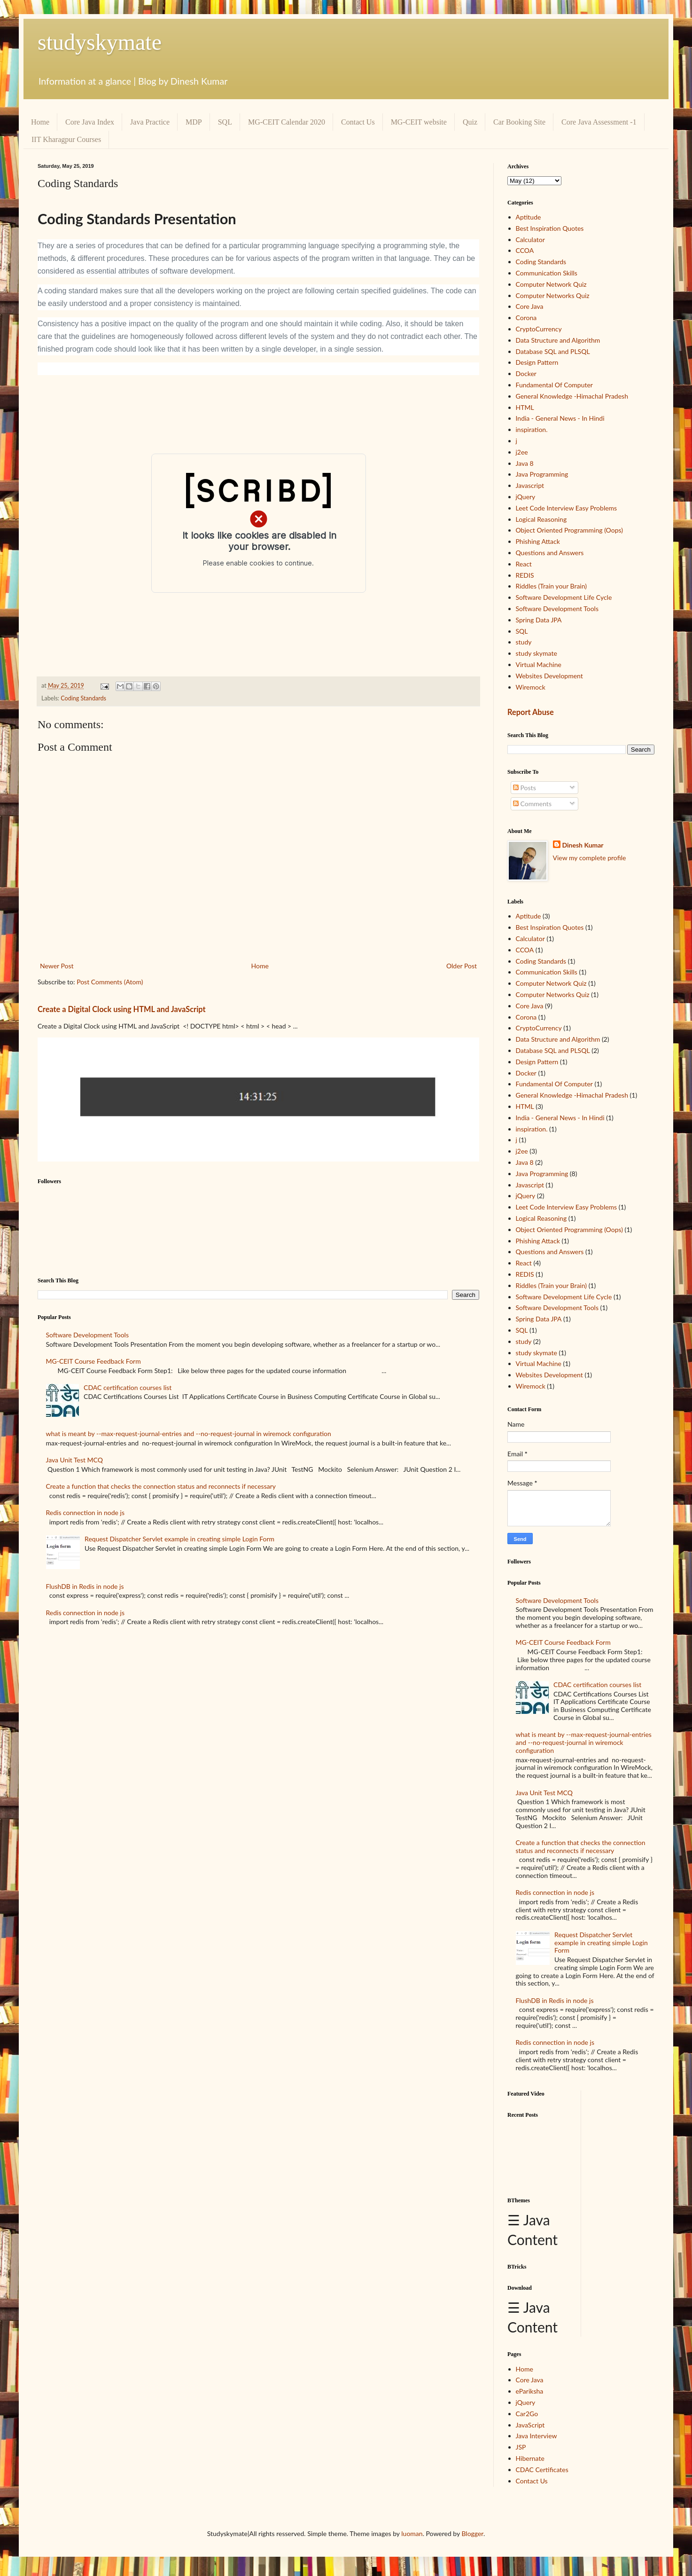 The width and height of the screenshot is (692, 2576). What do you see at coordinates (87, 1335) in the screenshot?
I see `Software Development Tools` at bounding box center [87, 1335].